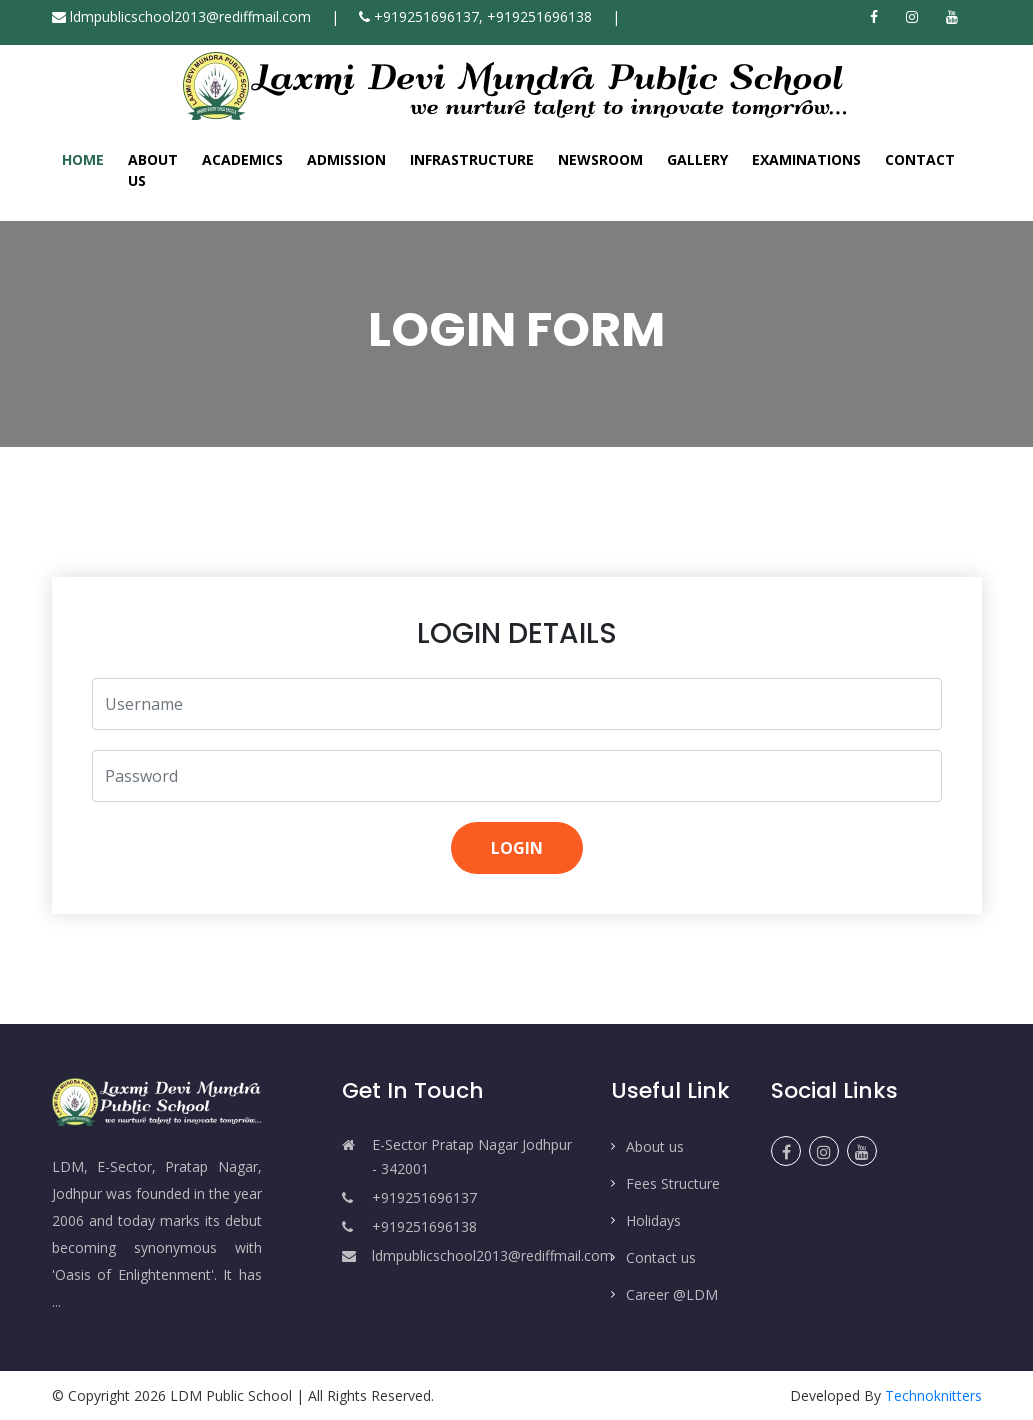 The height and width of the screenshot is (1420, 1033). Describe the element at coordinates (472, 159) in the screenshot. I see `Infrastructure` at that location.